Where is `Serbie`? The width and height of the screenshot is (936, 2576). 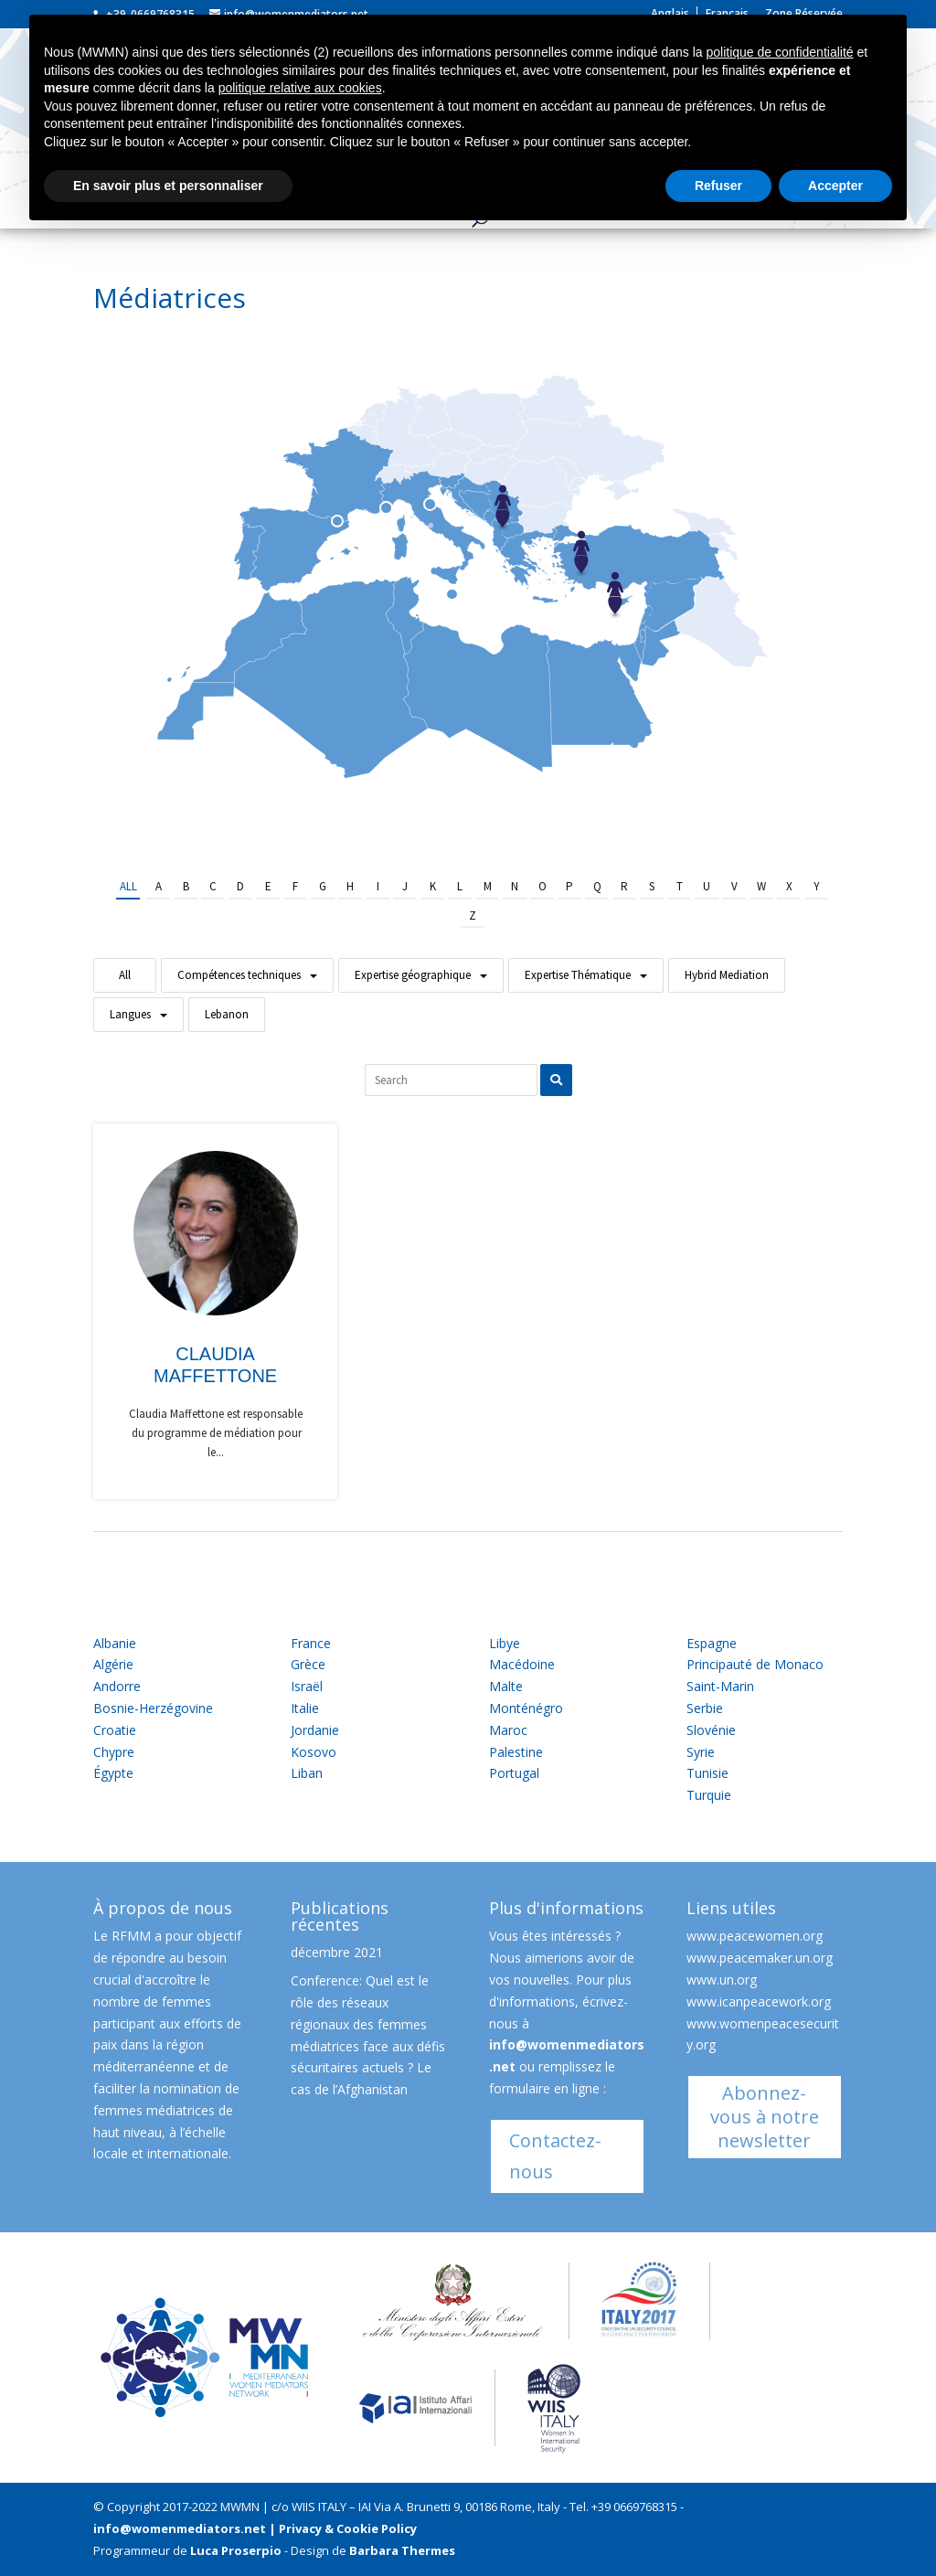 Serbie is located at coordinates (704, 1708).